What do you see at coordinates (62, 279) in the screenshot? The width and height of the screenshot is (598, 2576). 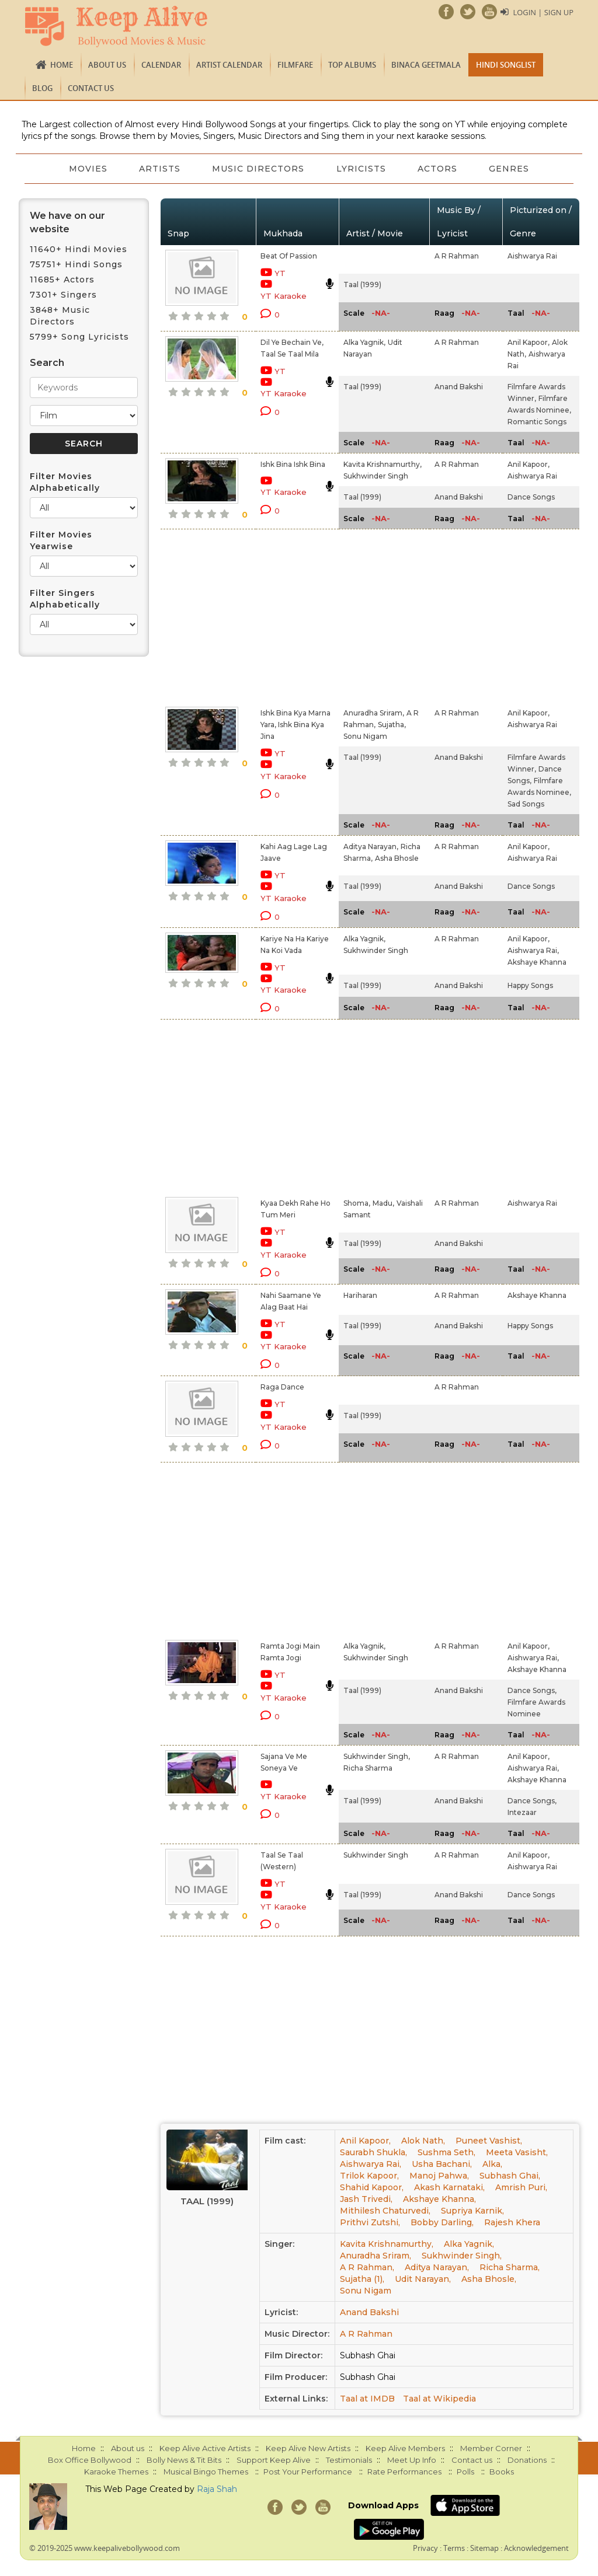 I see `11685+ Actors` at bounding box center [62, 279].